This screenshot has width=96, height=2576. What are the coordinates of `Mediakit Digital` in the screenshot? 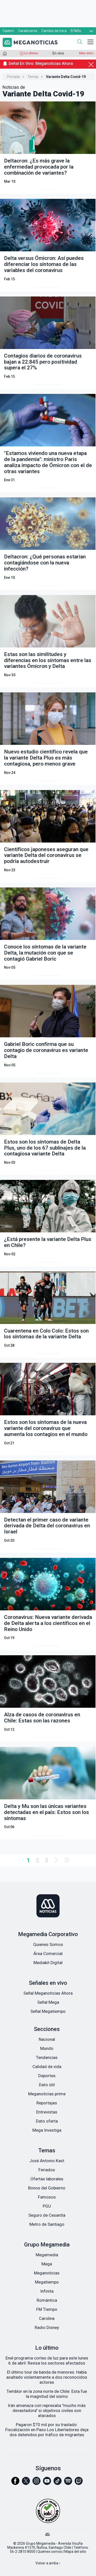 It's located at (48, 1962).